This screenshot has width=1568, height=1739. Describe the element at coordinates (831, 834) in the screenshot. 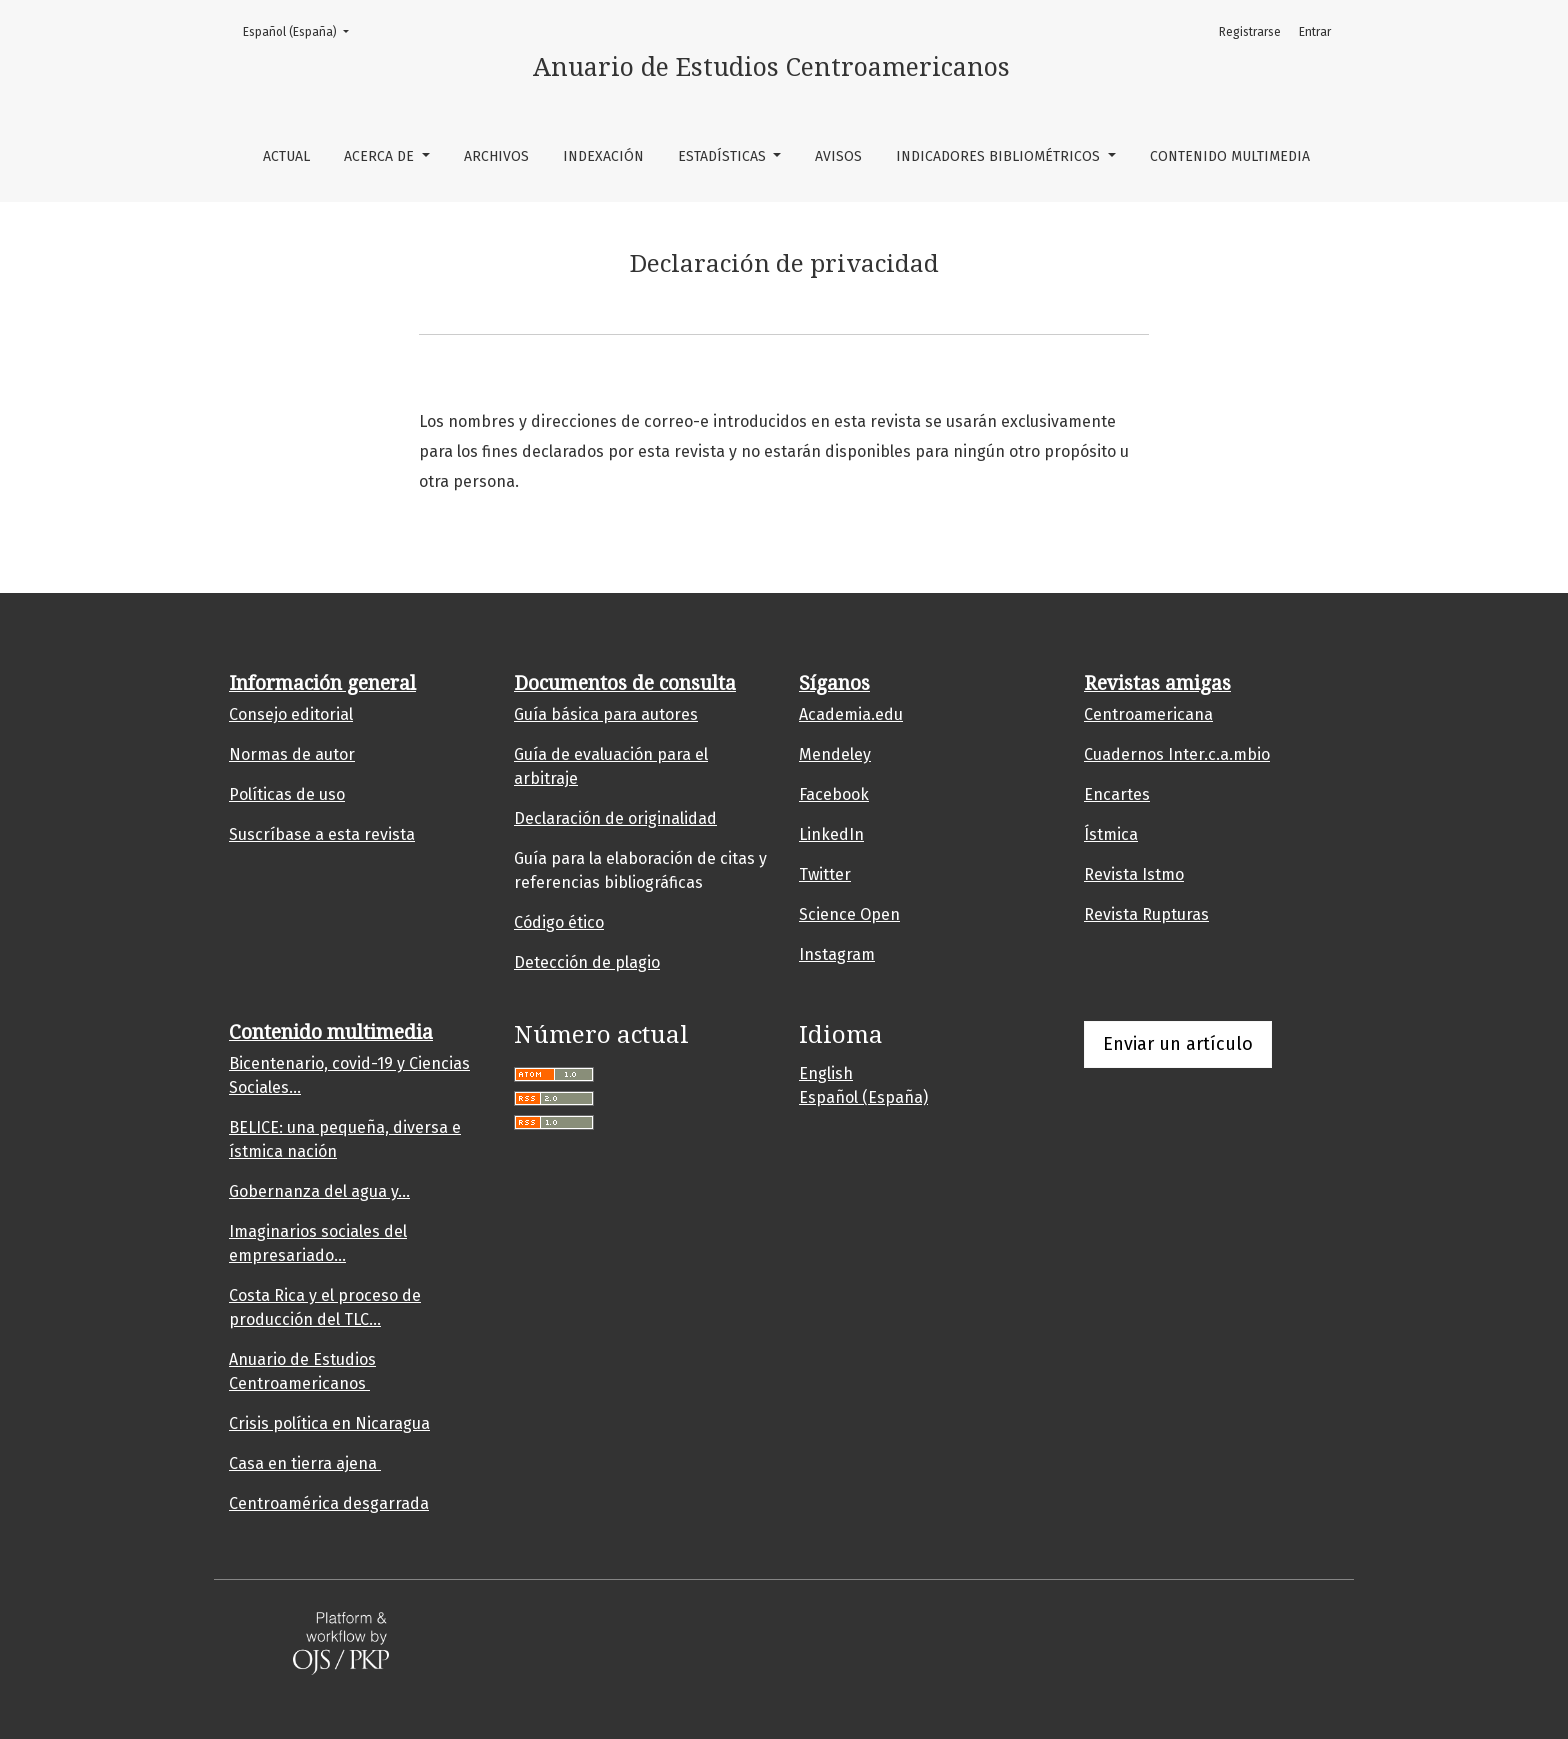

I see `LinkedIn` at that location.